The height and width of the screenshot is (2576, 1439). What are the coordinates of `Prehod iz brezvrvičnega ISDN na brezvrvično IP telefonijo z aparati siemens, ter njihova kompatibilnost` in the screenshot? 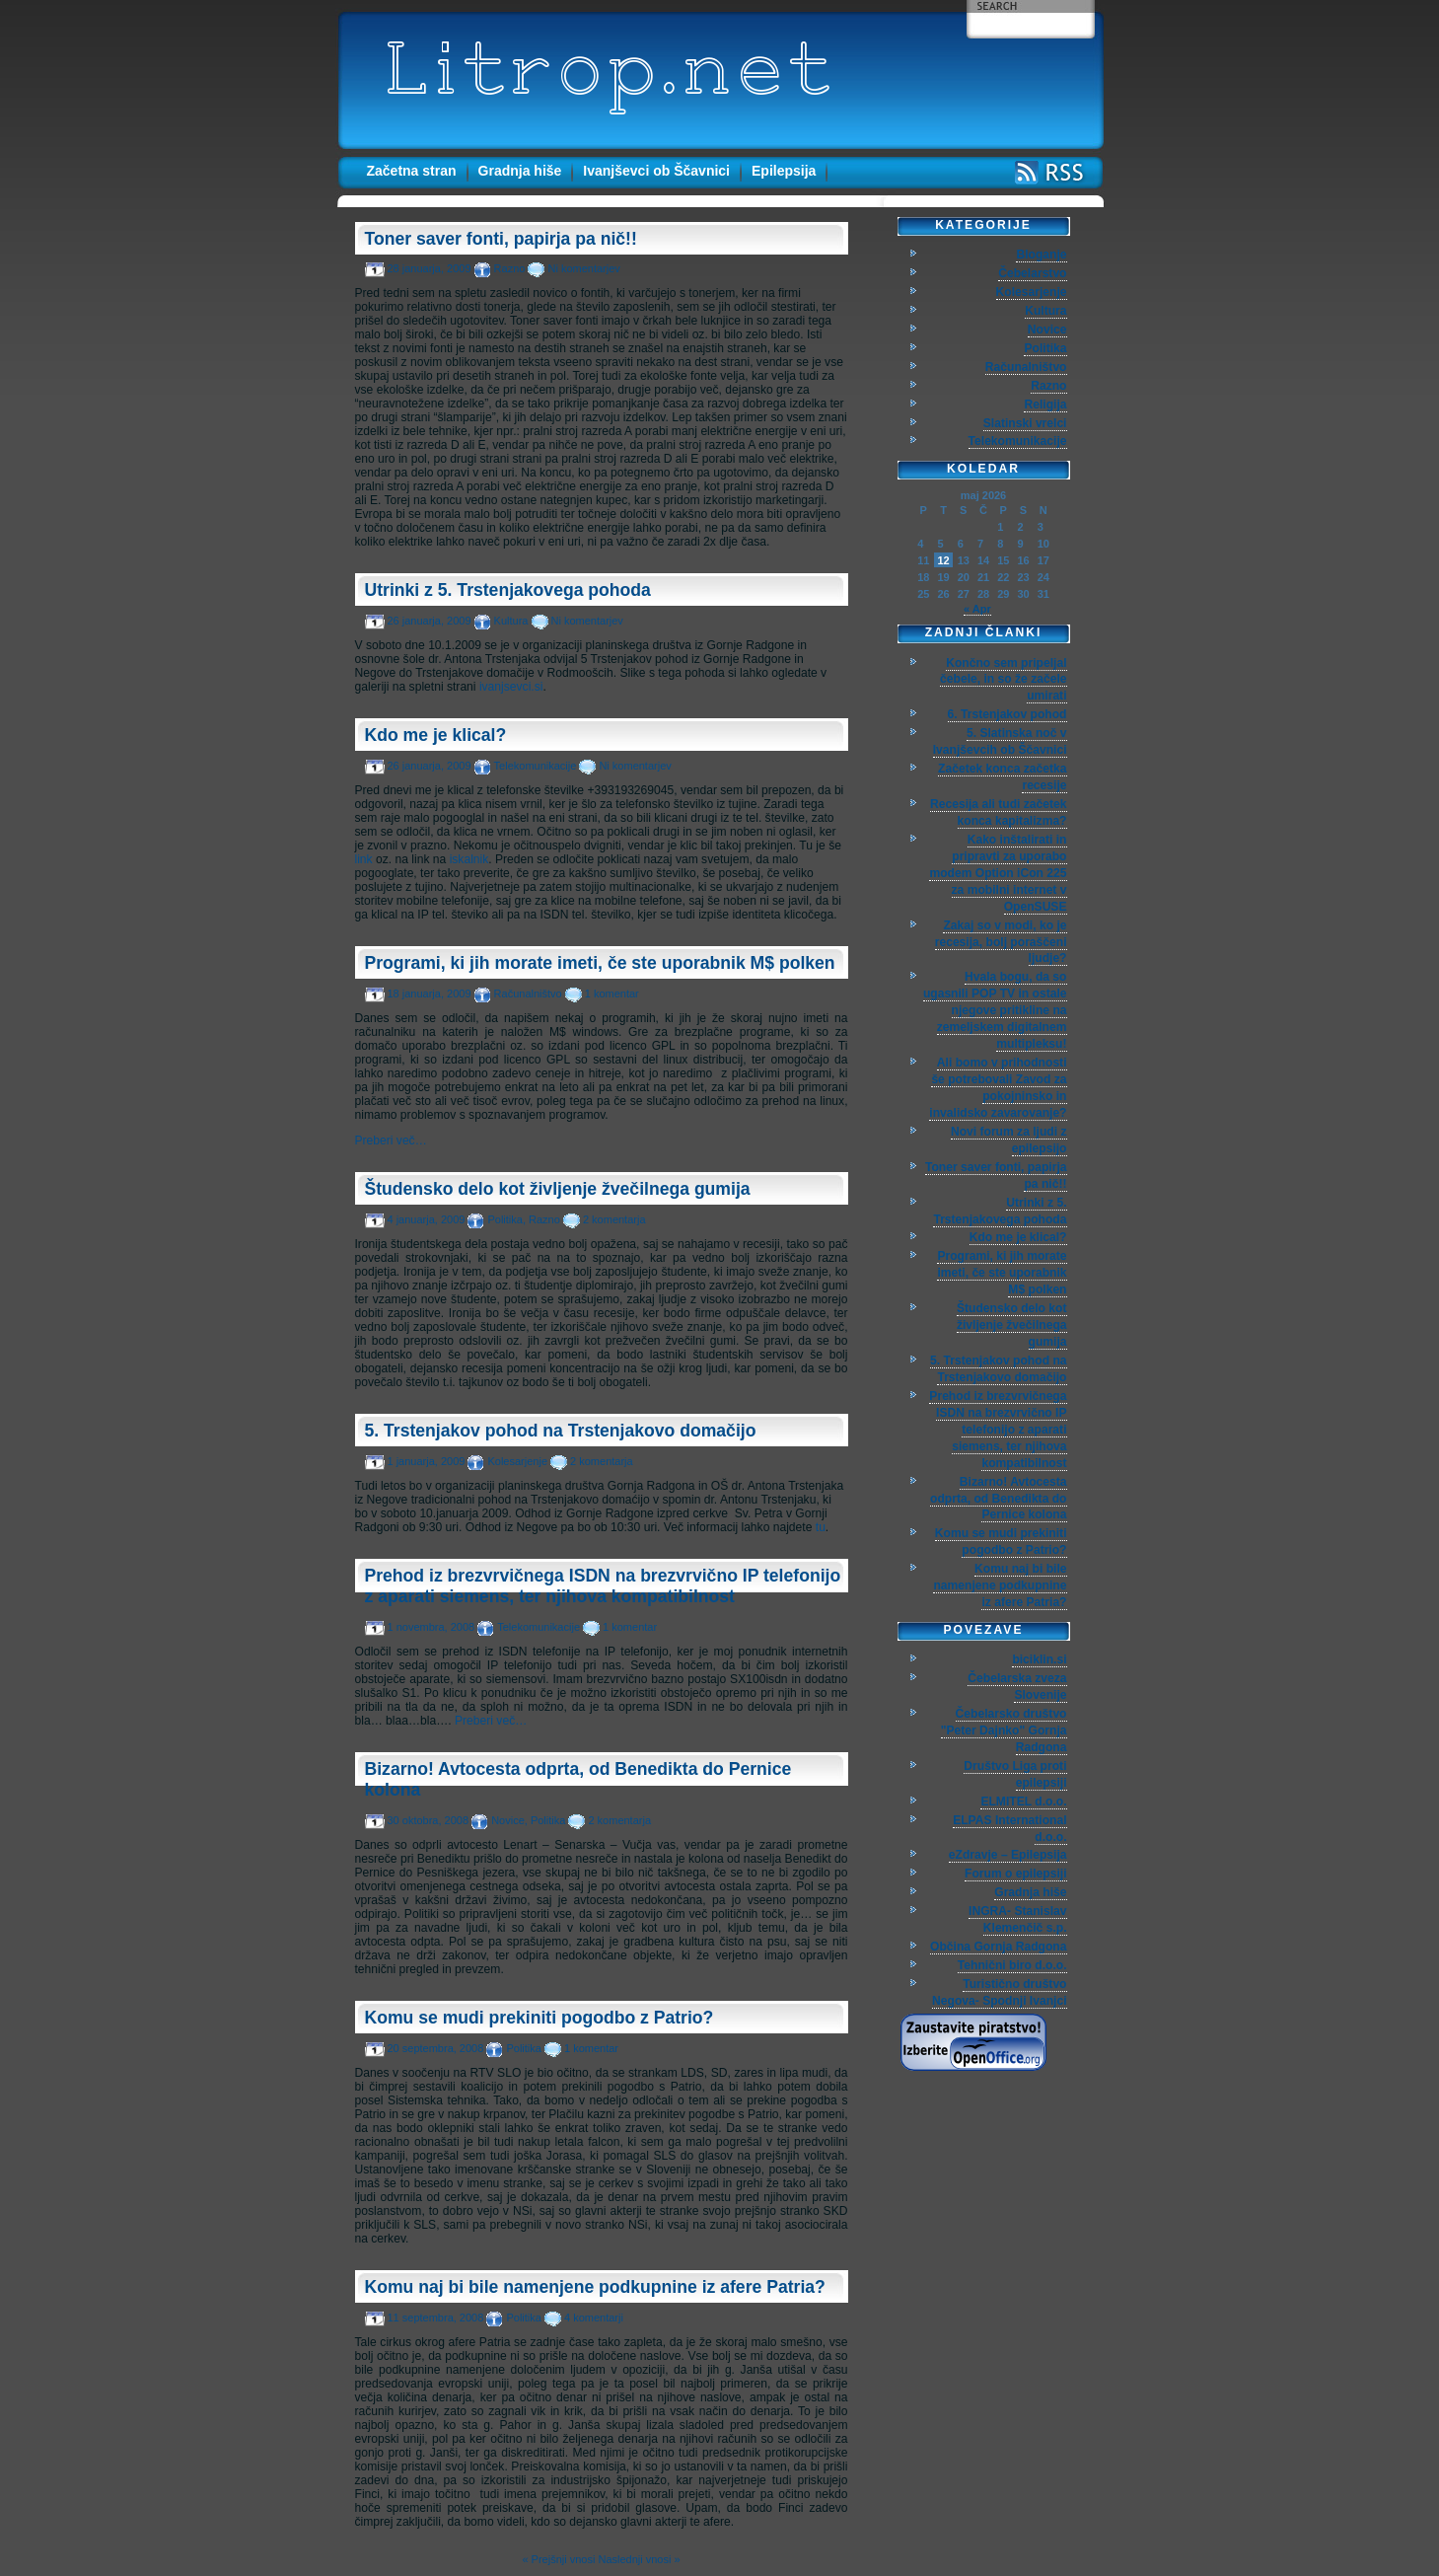 It's located at (603, 1586).